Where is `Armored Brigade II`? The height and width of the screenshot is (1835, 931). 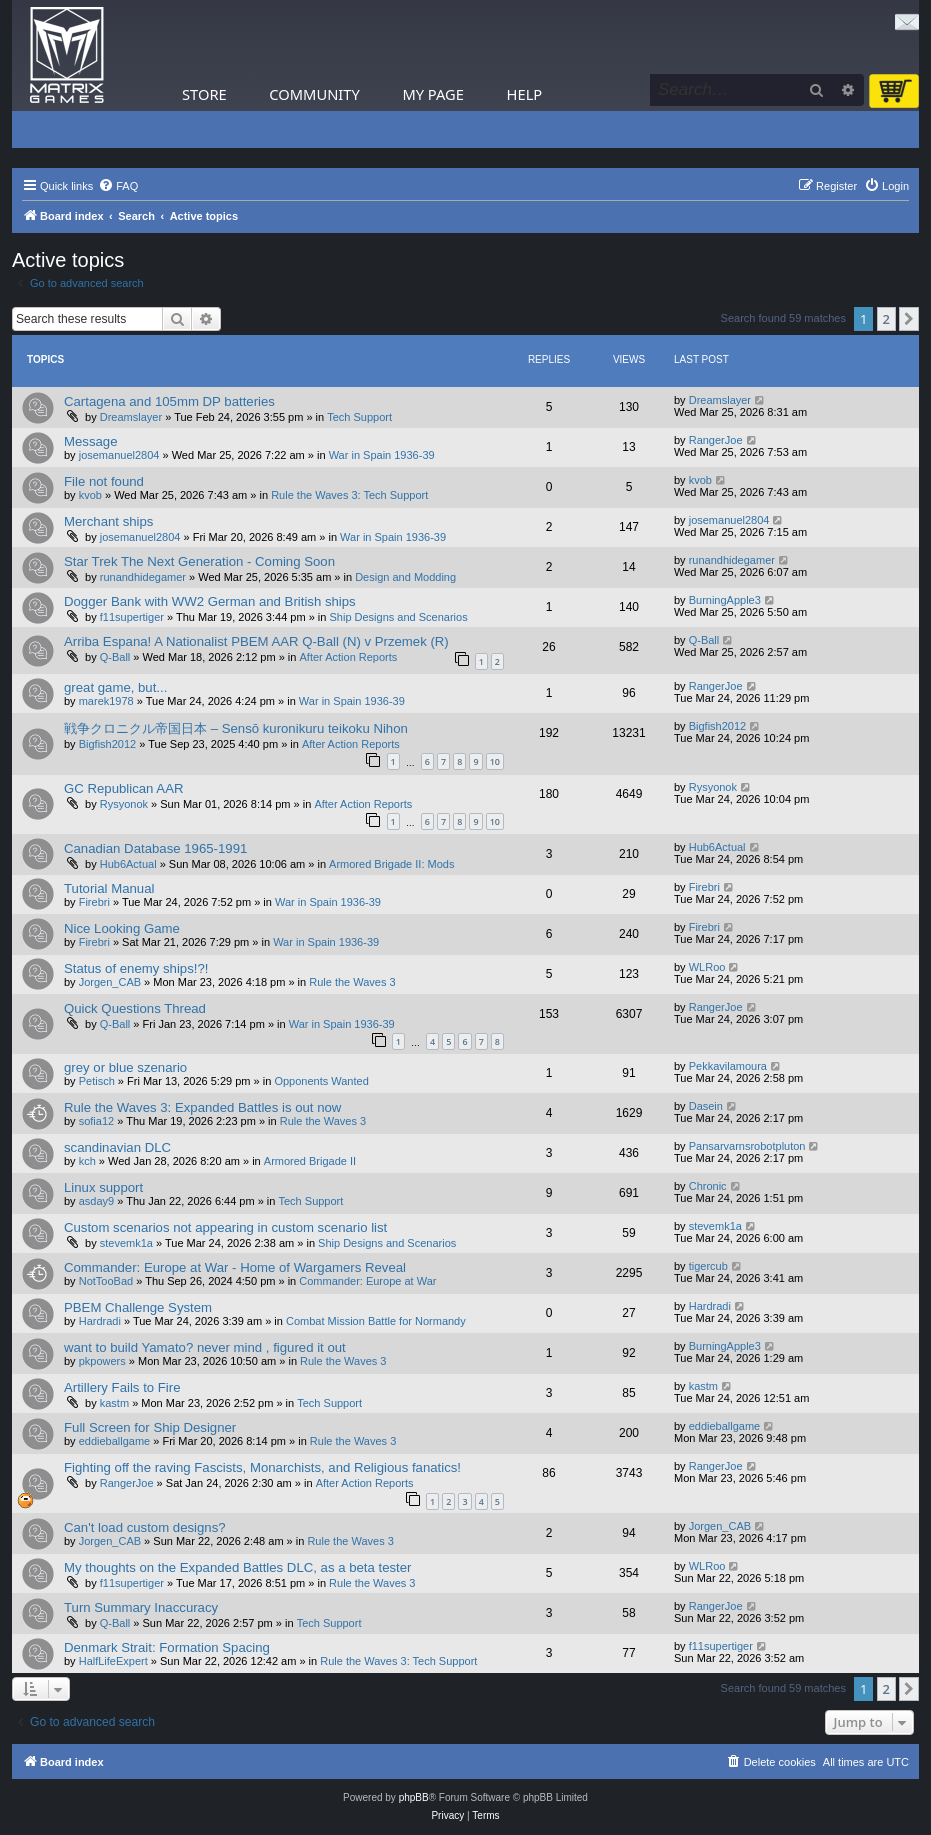
Armored Brigade II is located at coordinates (310, 1161).